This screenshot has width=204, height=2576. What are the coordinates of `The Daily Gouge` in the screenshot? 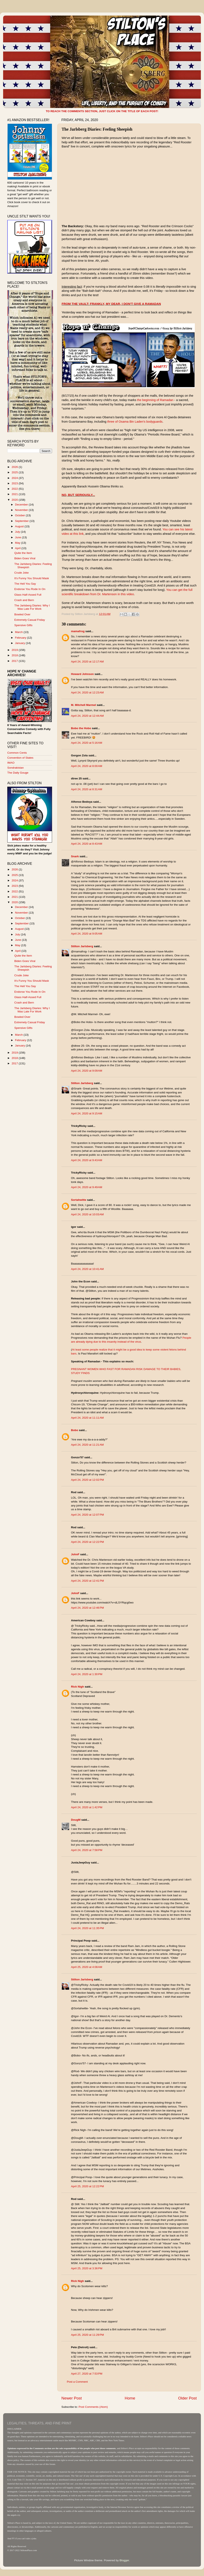 It's located at (17, 772).